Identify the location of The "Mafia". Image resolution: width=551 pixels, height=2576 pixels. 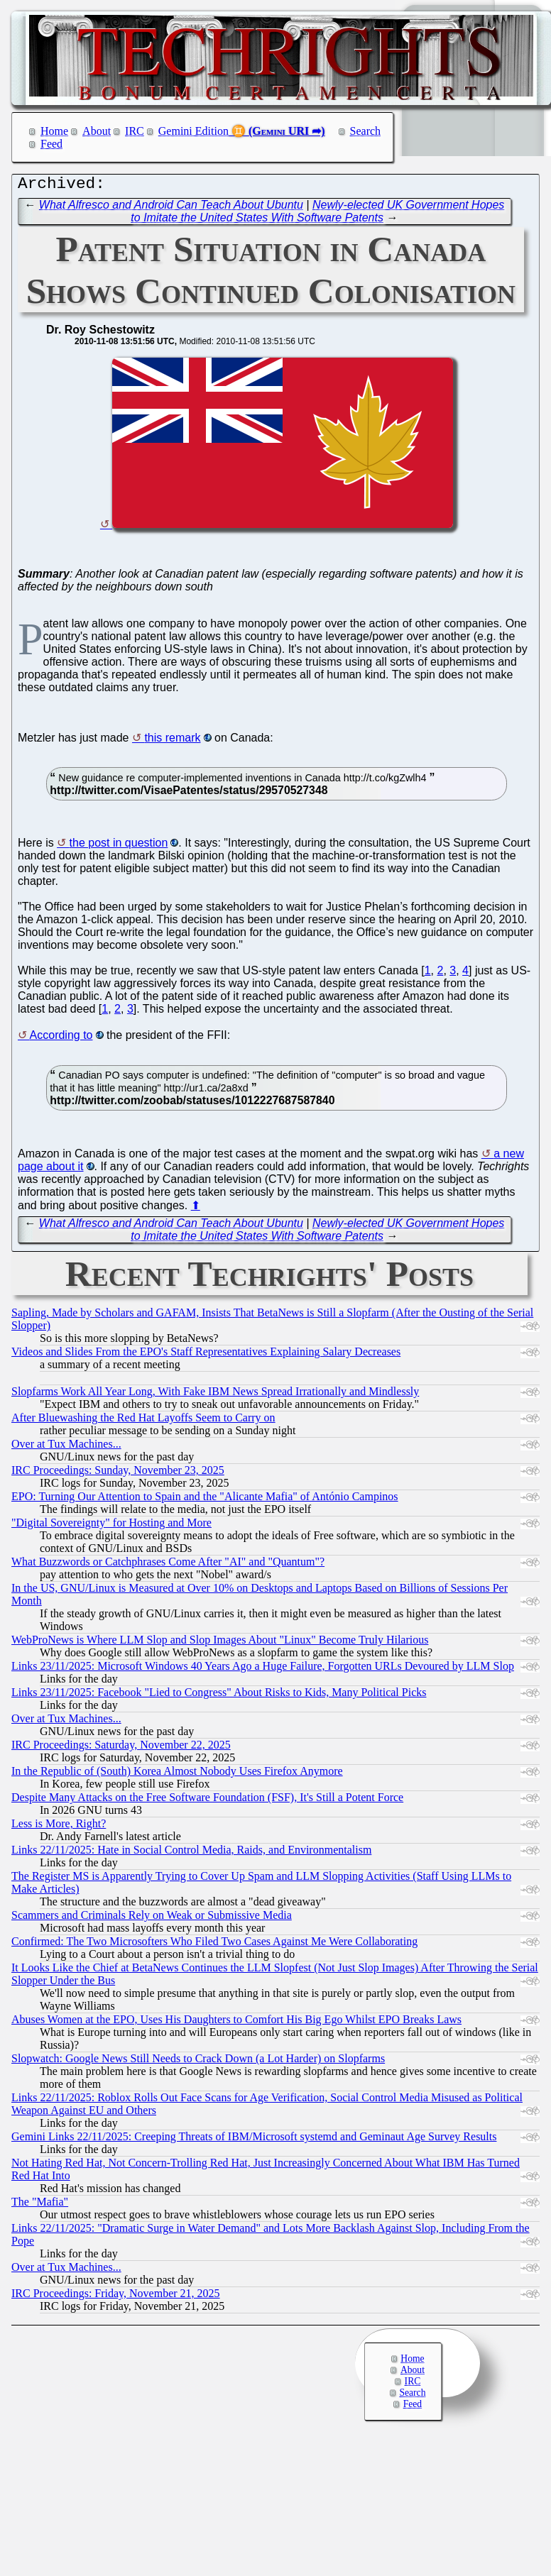
(39, 2205).